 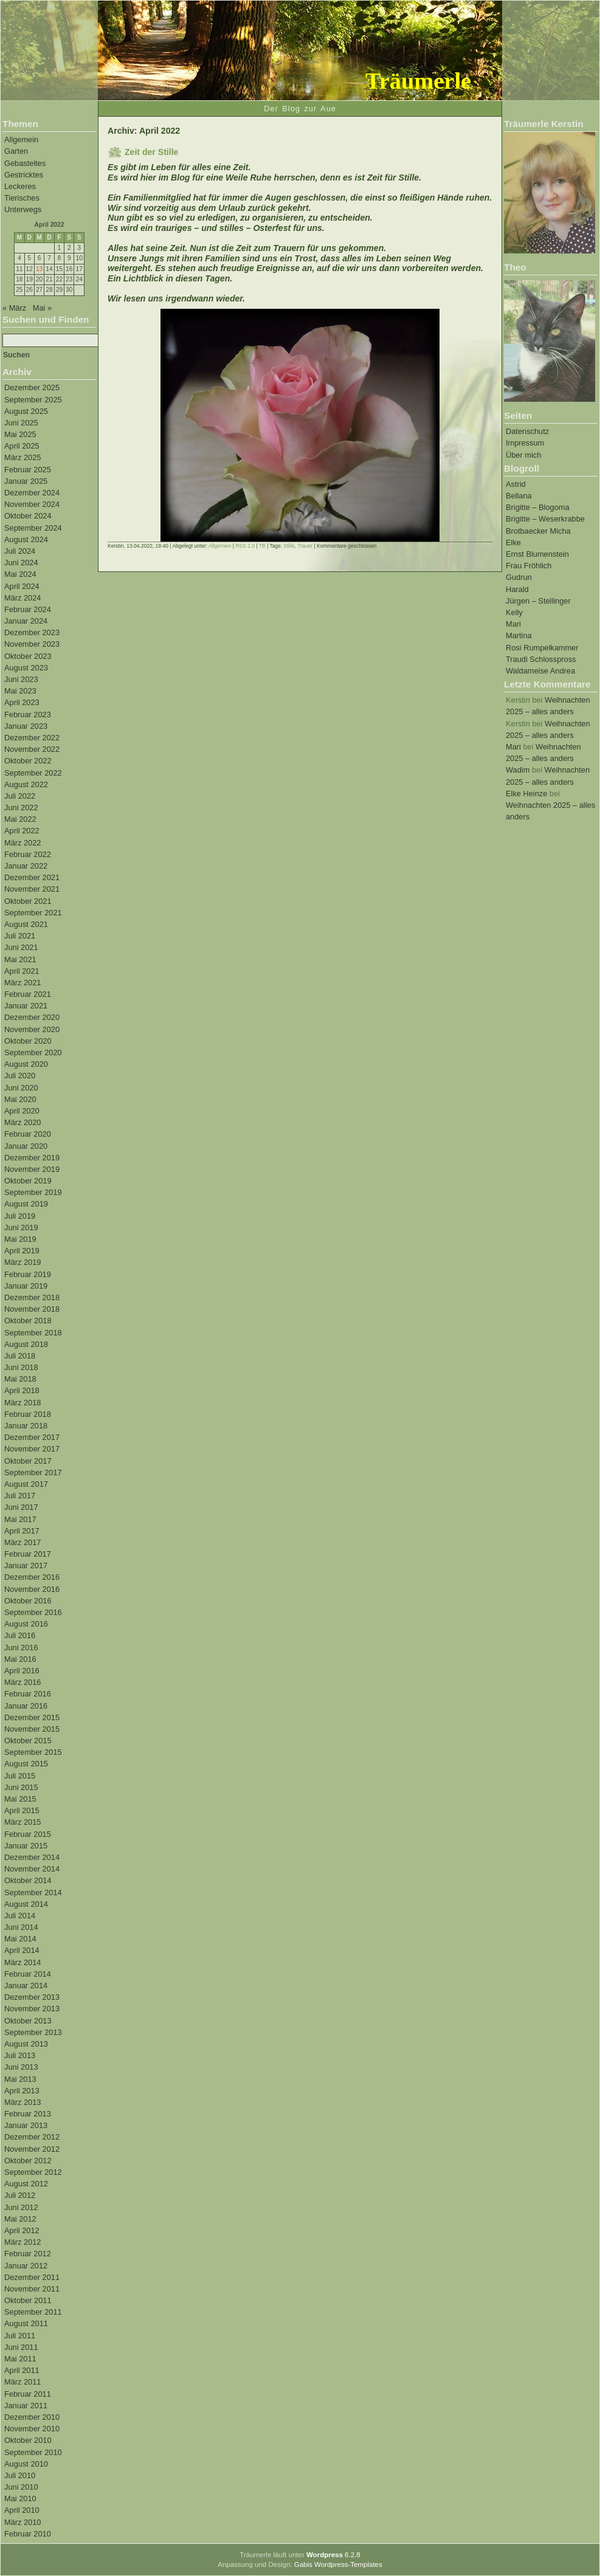 What do you see at coordinates (20, 2218) in the screenshot?
I see `Mai 2012` at bounding box center [20, 2218].